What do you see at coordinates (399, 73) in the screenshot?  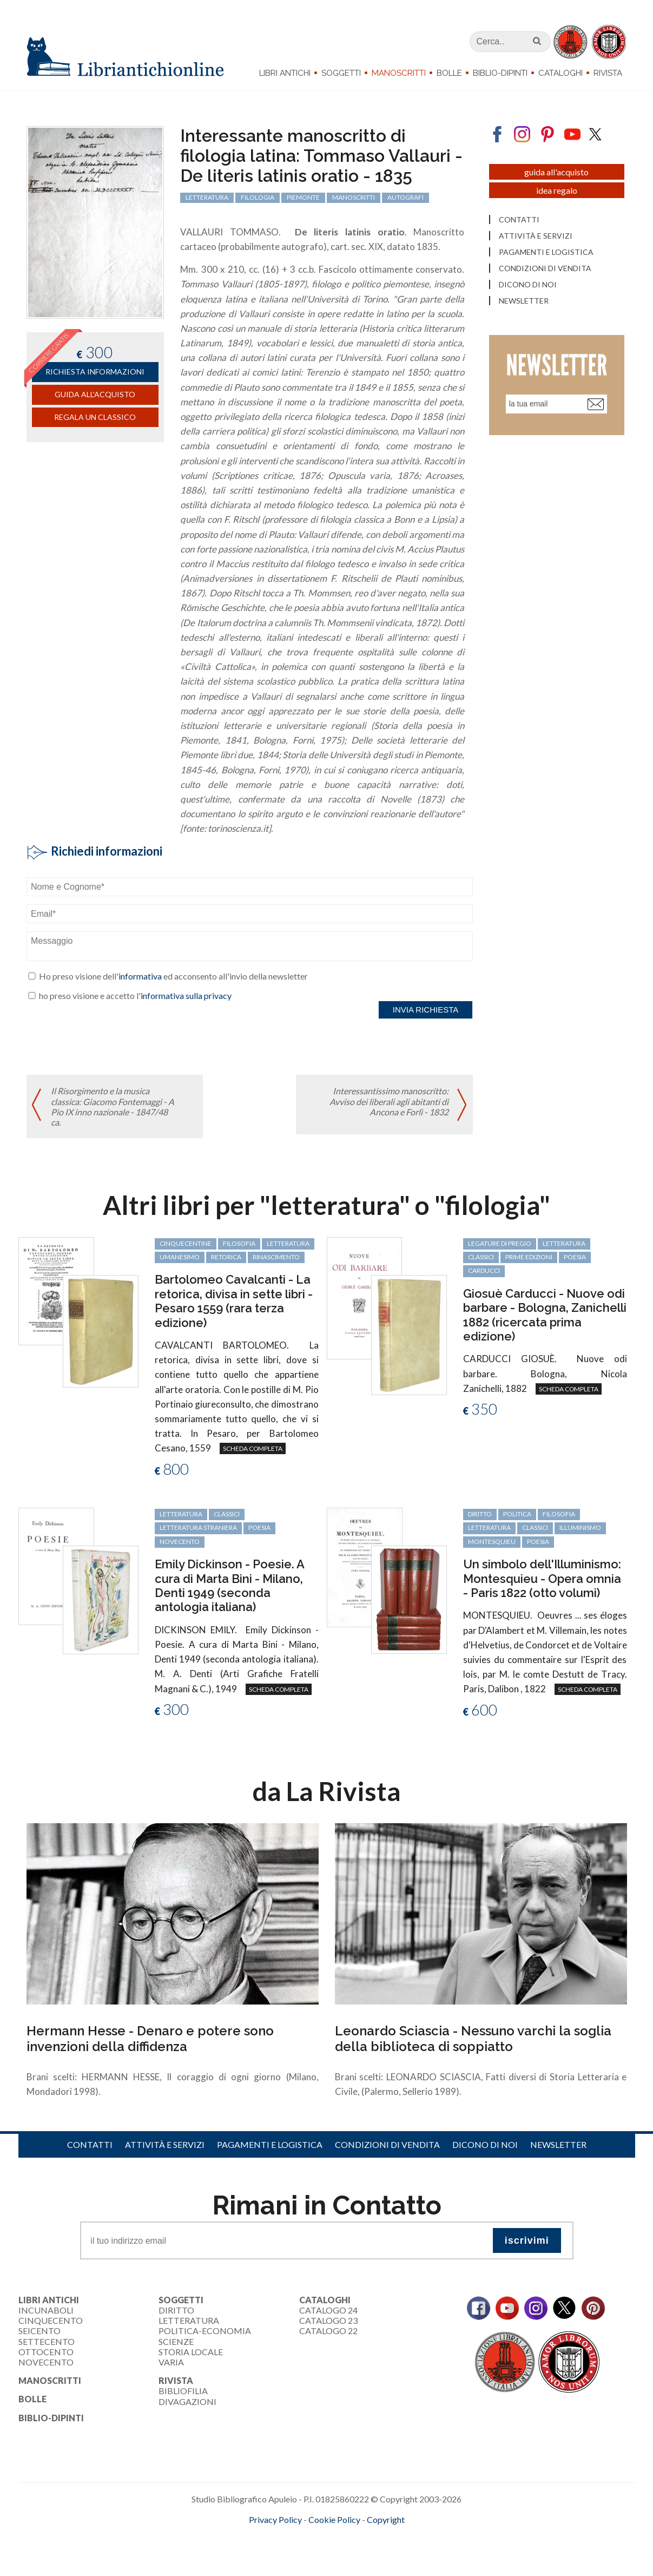 I see `Manoscritti` at bounding box center [399, 73].